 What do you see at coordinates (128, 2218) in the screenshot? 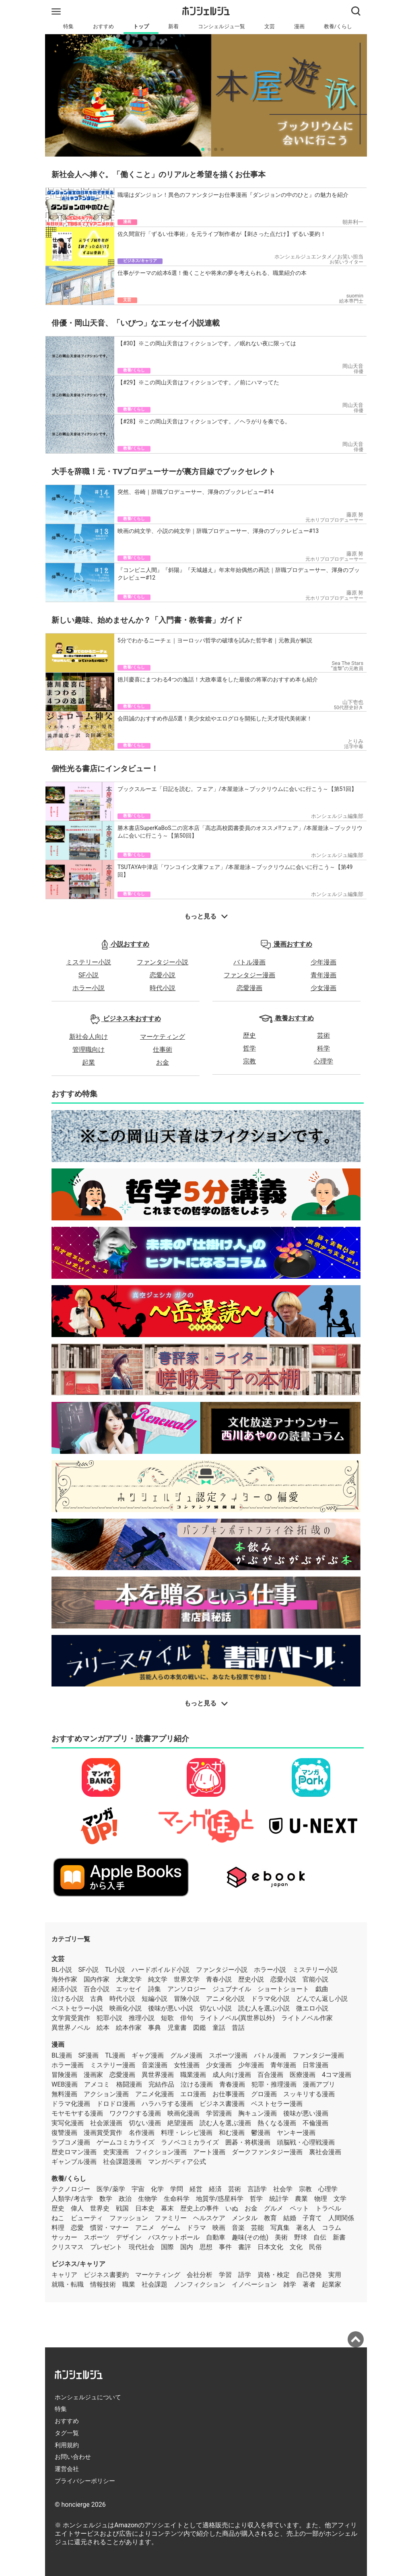
I see `ファッション` at bounding box center [128, 2218].